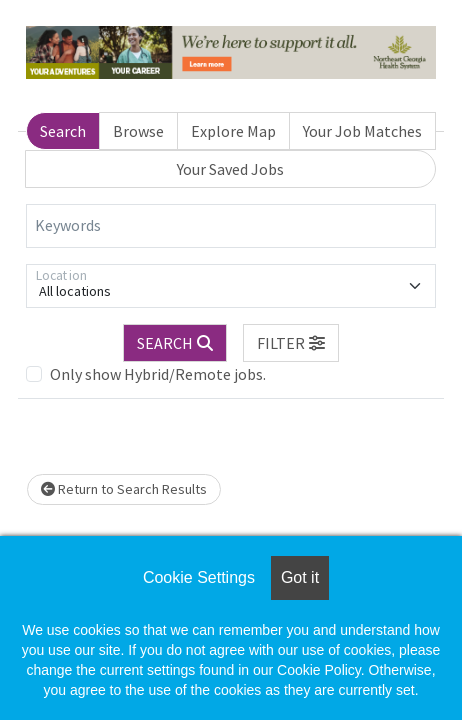 The width and height of the screenshot is (462, 720). I want to click on Cookie Settings, so click(199, 577).